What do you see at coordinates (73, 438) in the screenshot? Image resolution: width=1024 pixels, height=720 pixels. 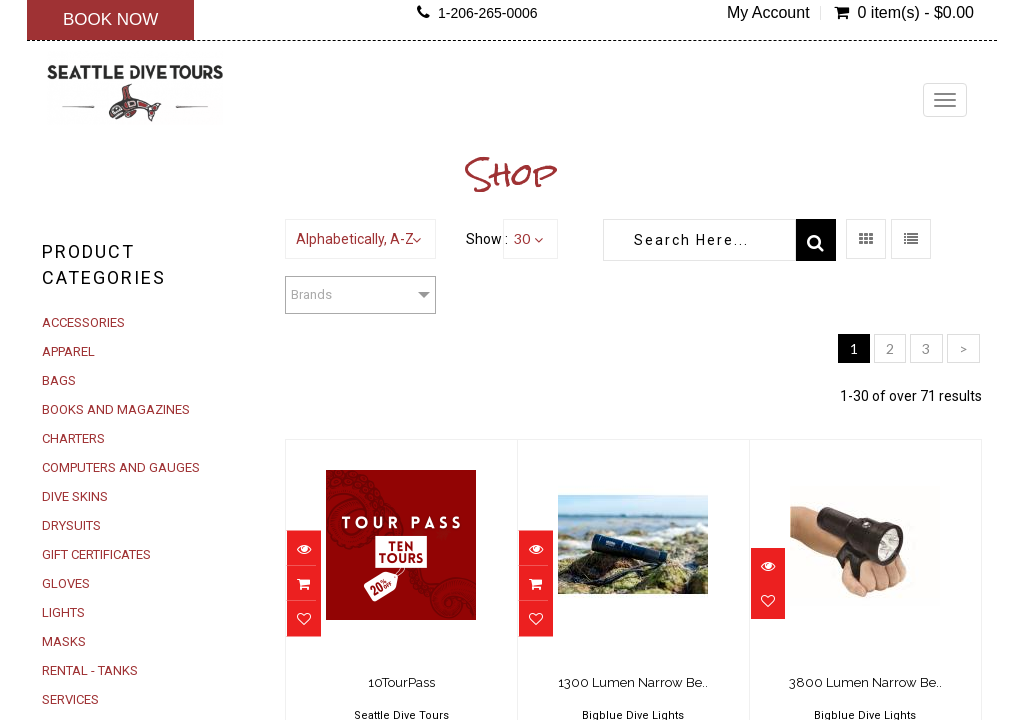 I see `CHARTERS` at bounding box center [73, 438].